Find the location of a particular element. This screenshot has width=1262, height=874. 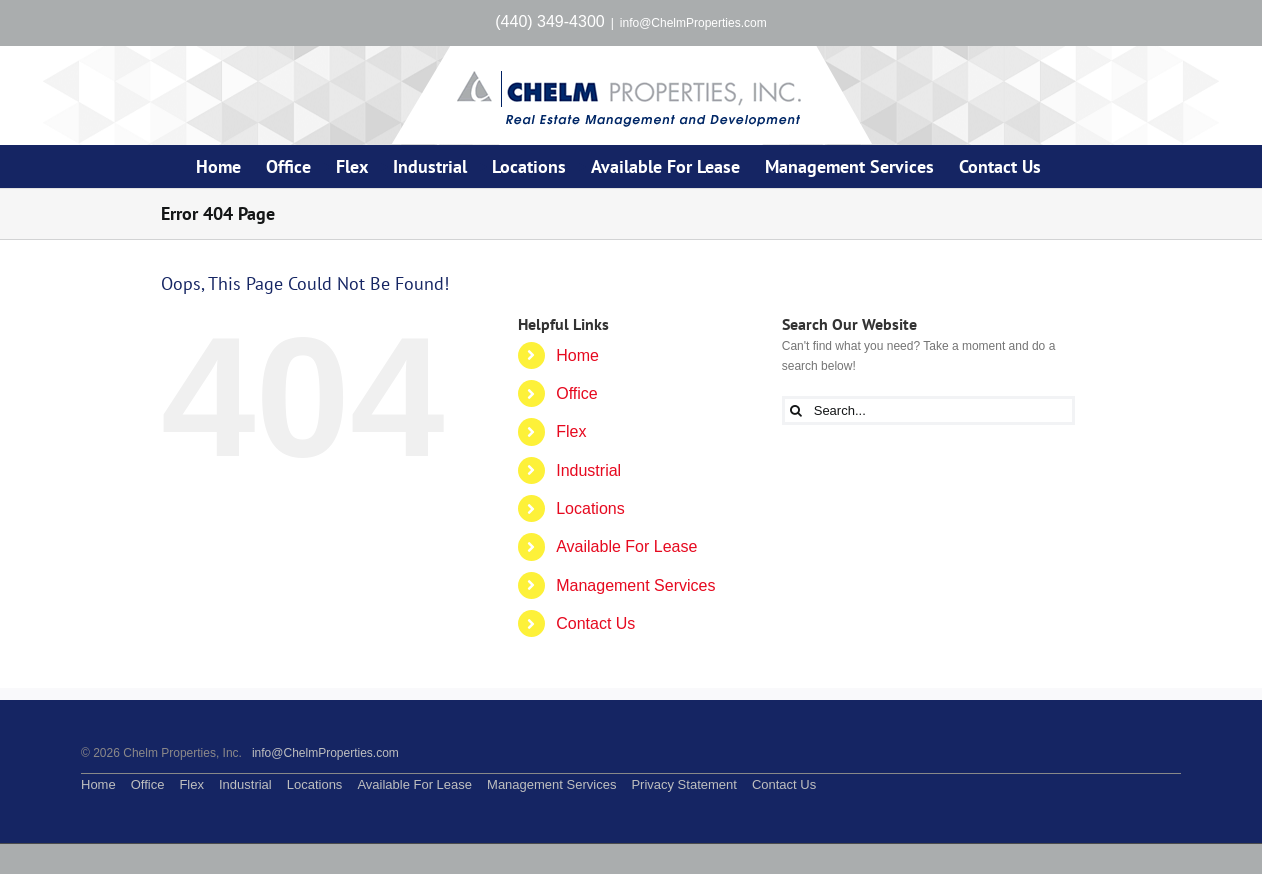

Locations is located at coordinates (590, 508).